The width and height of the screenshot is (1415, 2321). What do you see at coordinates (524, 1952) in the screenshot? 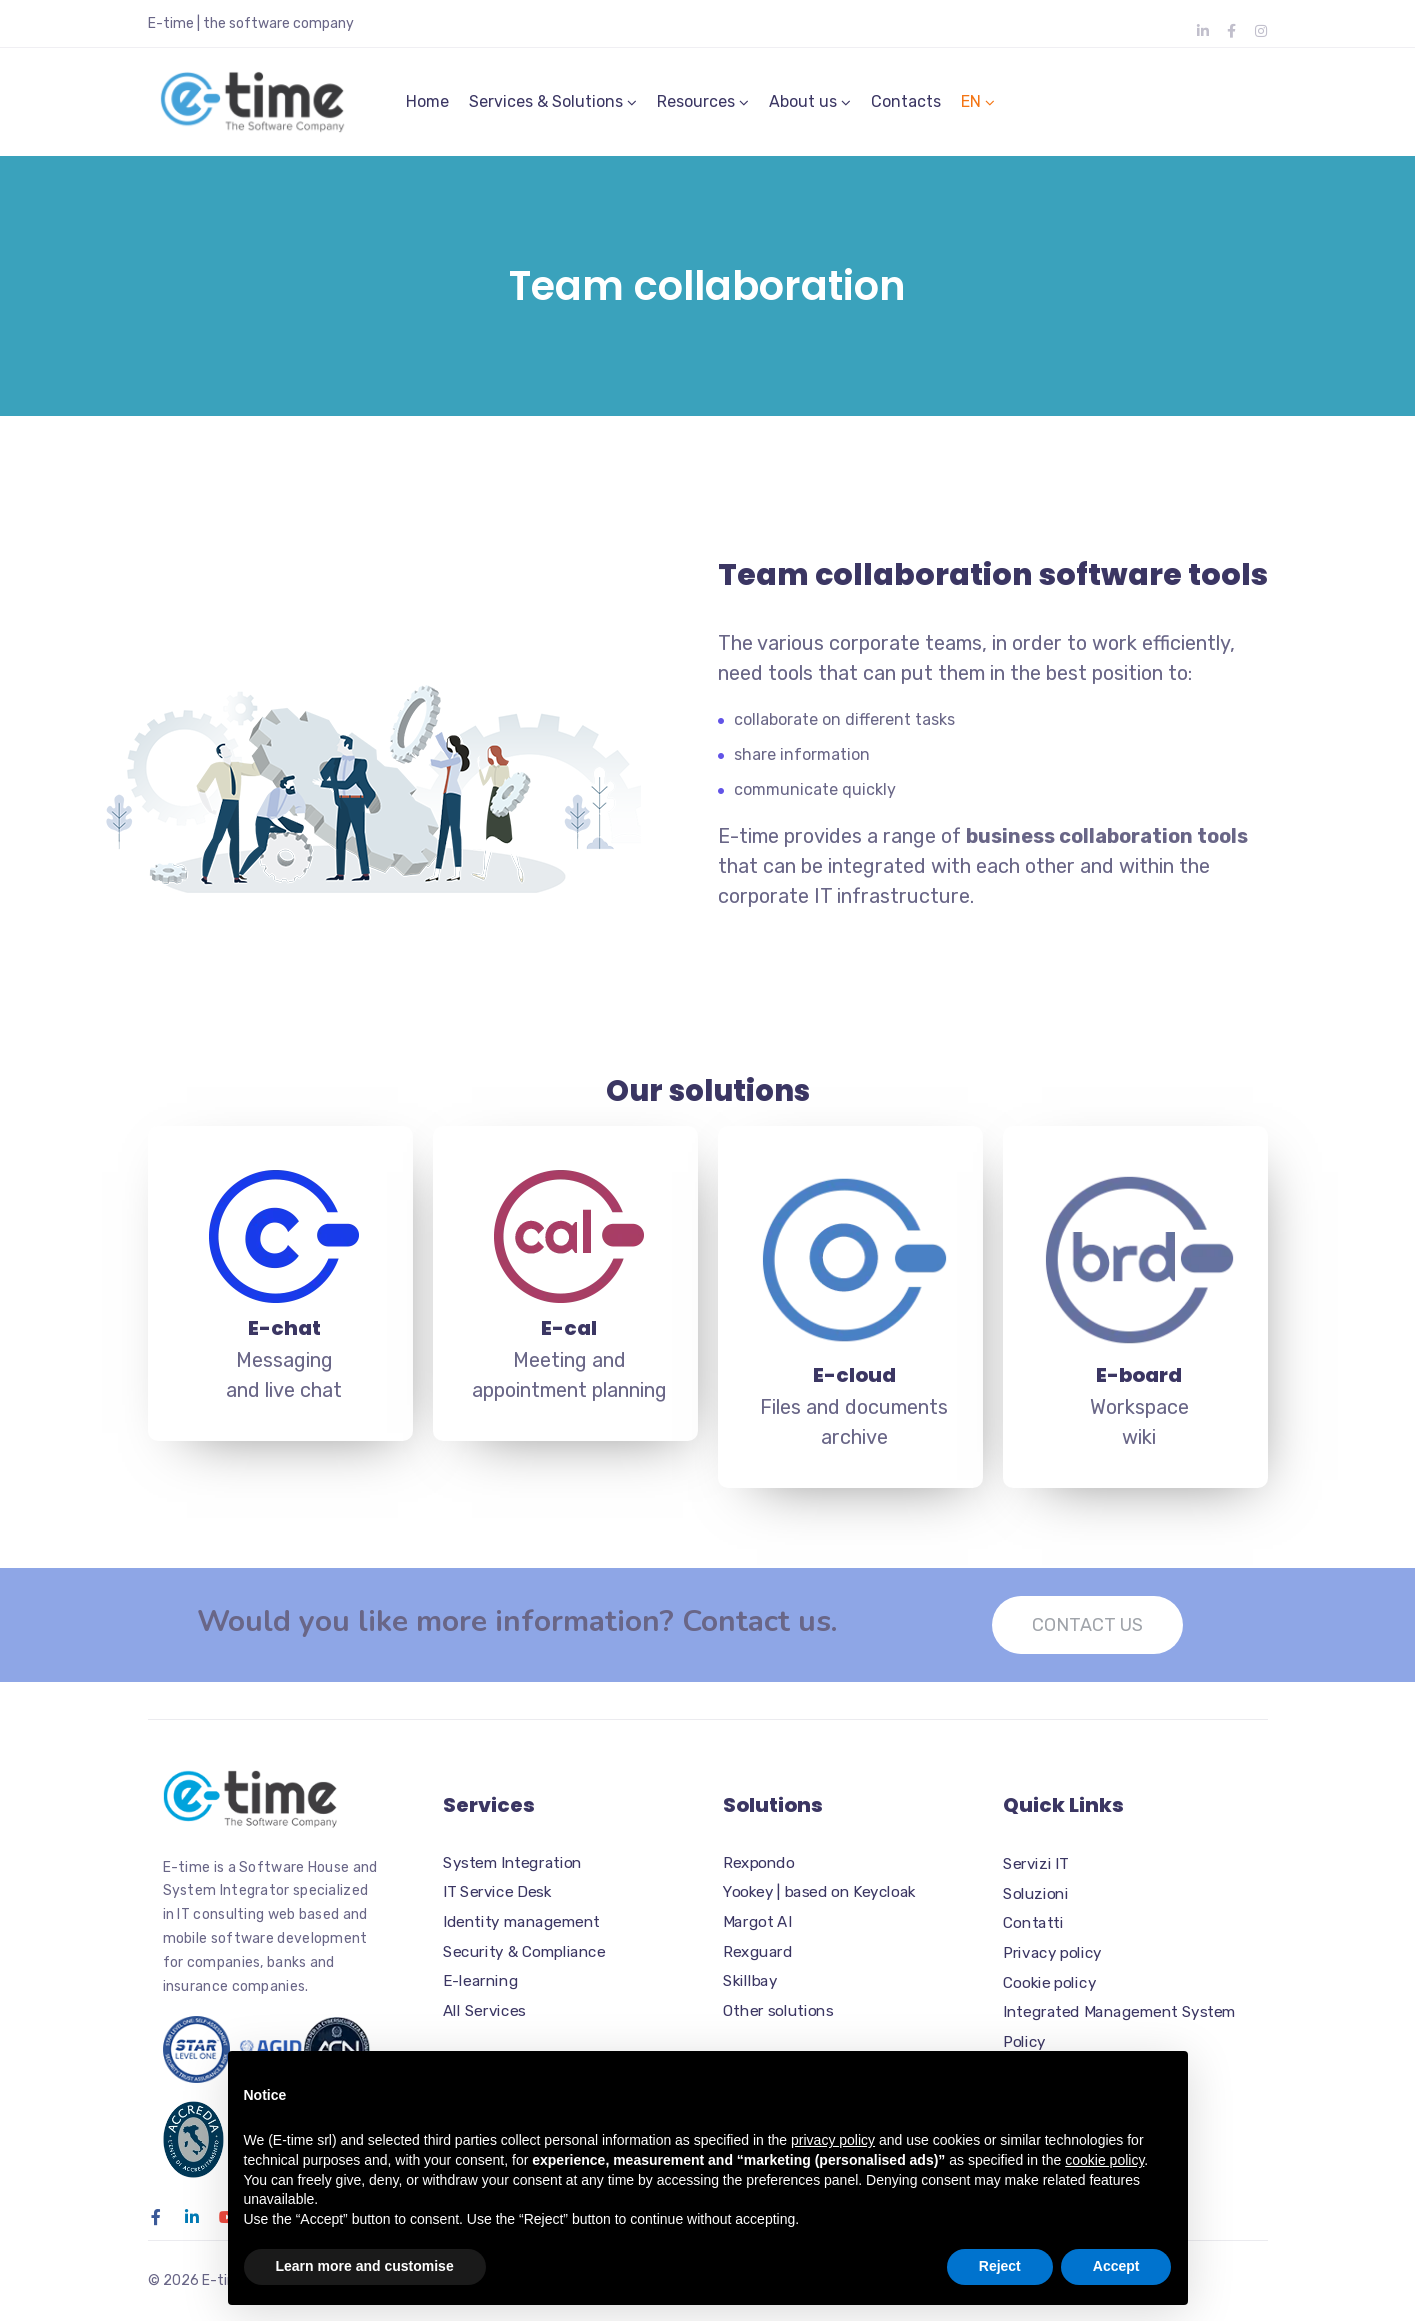
I see `Security & Compliance` at bounding box center [524, 1952].